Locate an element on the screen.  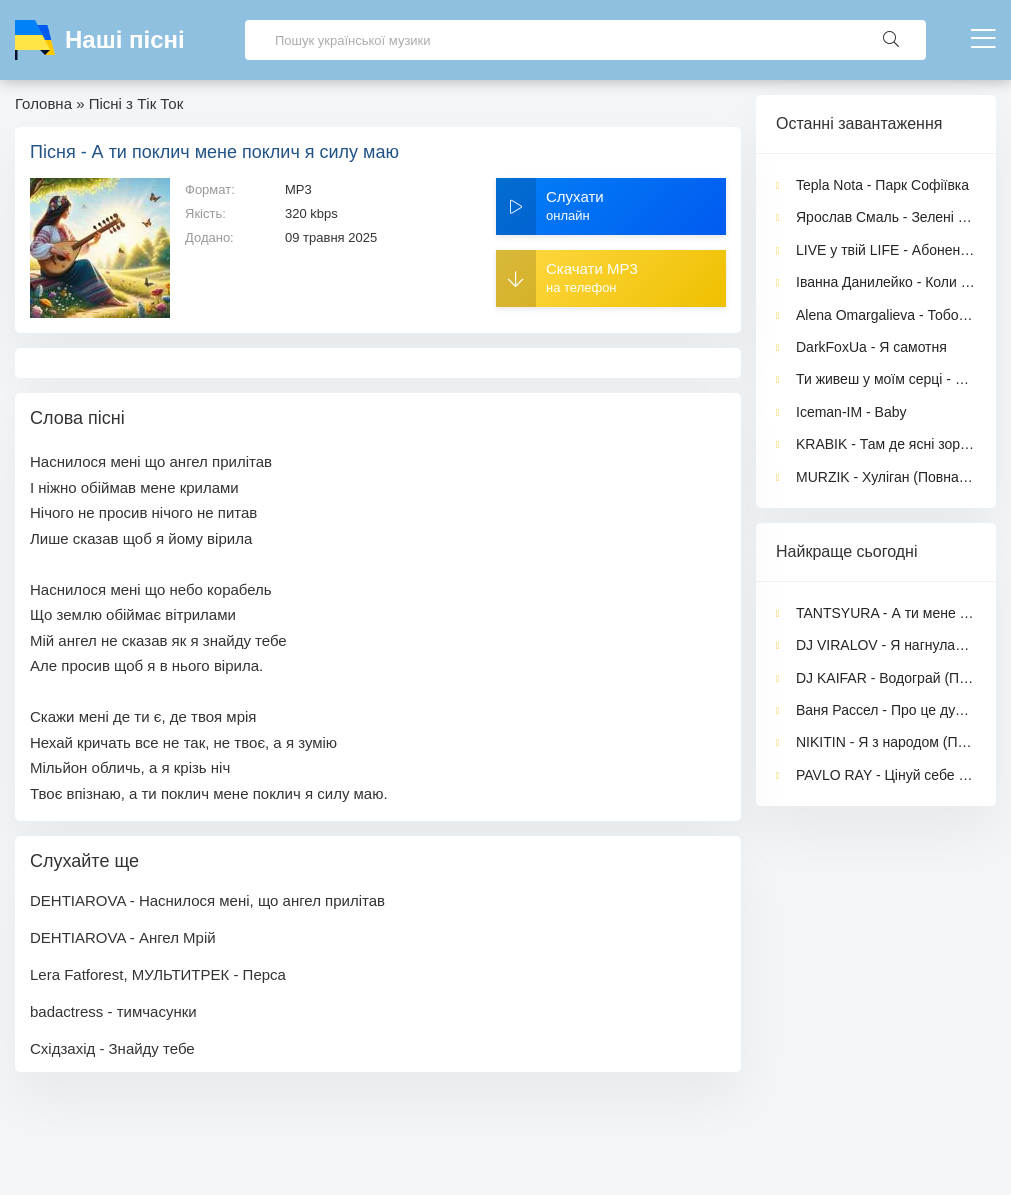
Пісні з Тік Ток is located at coordinates (136, 103).